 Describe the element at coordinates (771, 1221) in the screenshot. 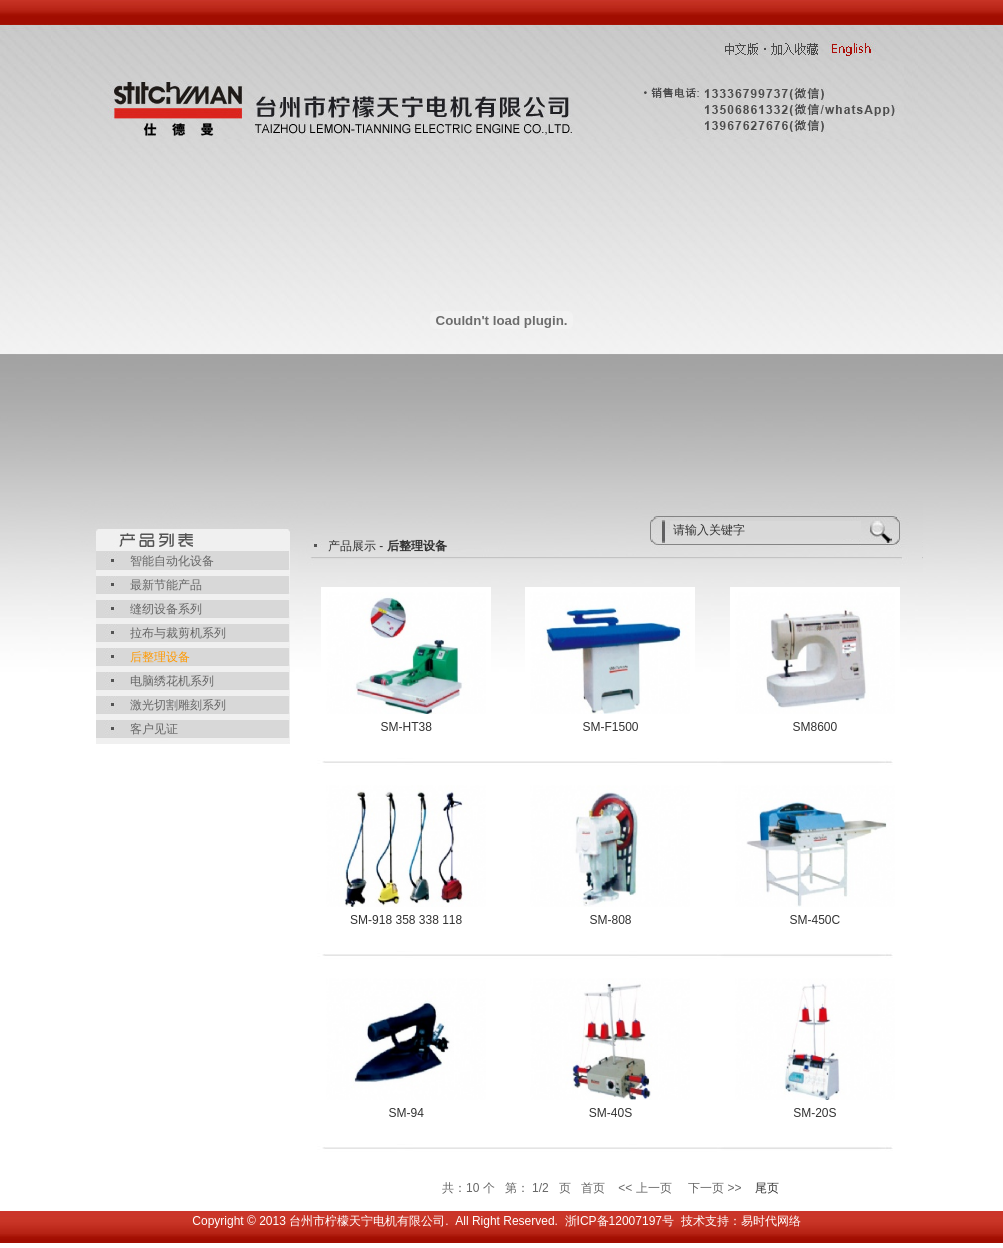

I see `易时代网络` at that location.